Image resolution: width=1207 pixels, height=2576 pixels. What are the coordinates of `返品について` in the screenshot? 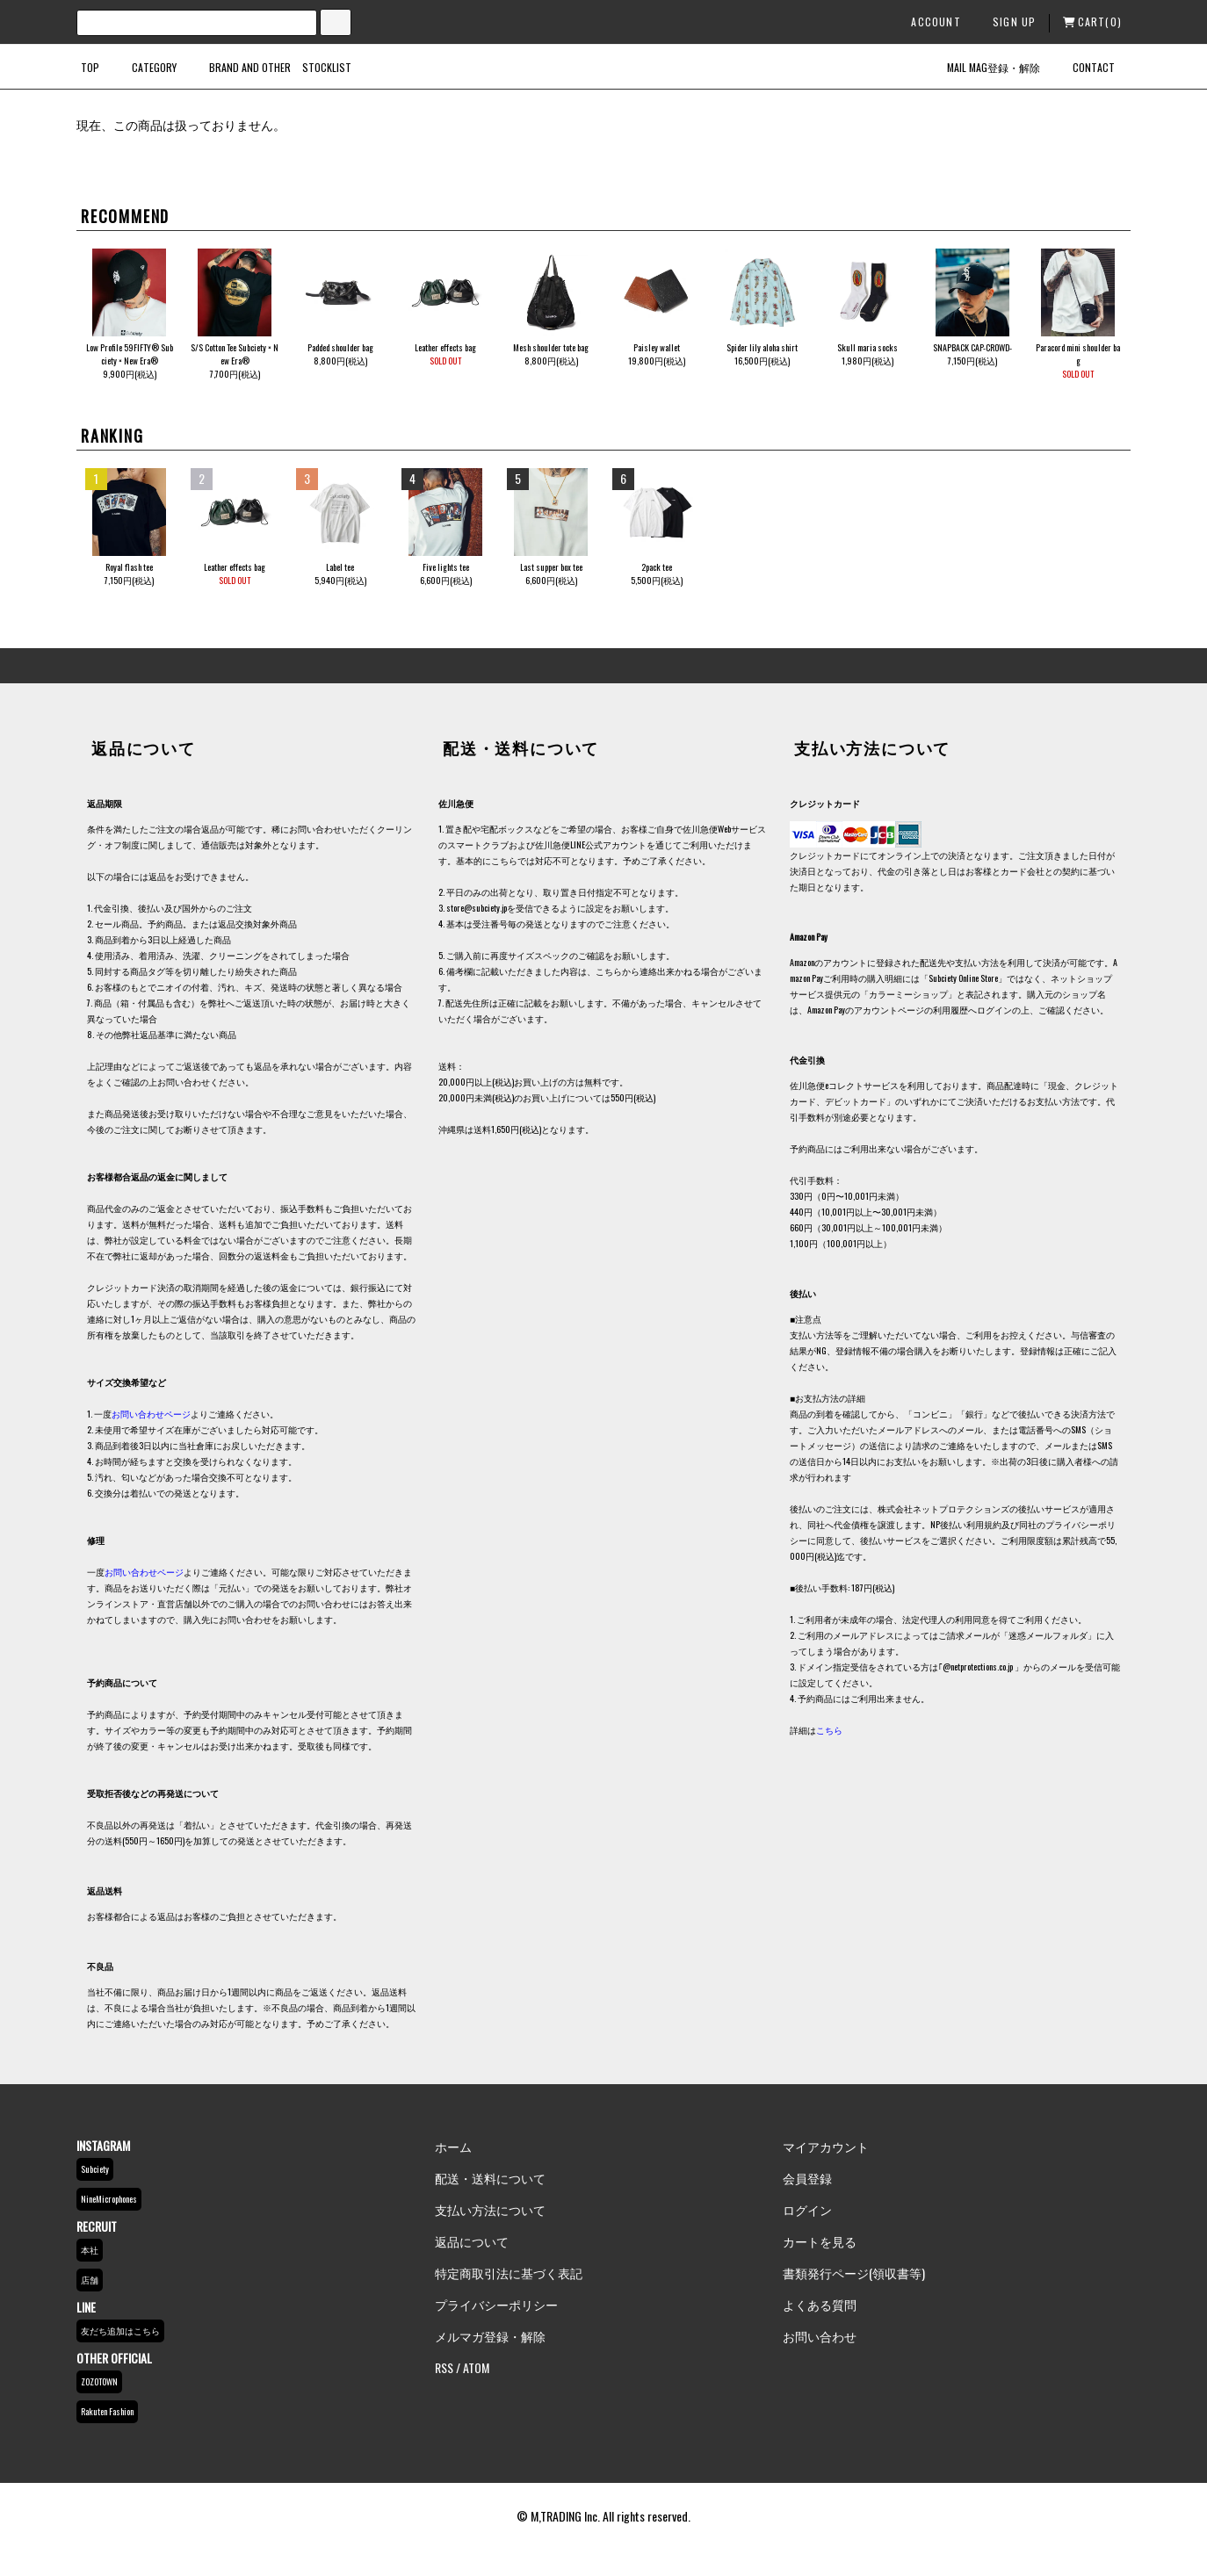 It's located at (472, 2241).